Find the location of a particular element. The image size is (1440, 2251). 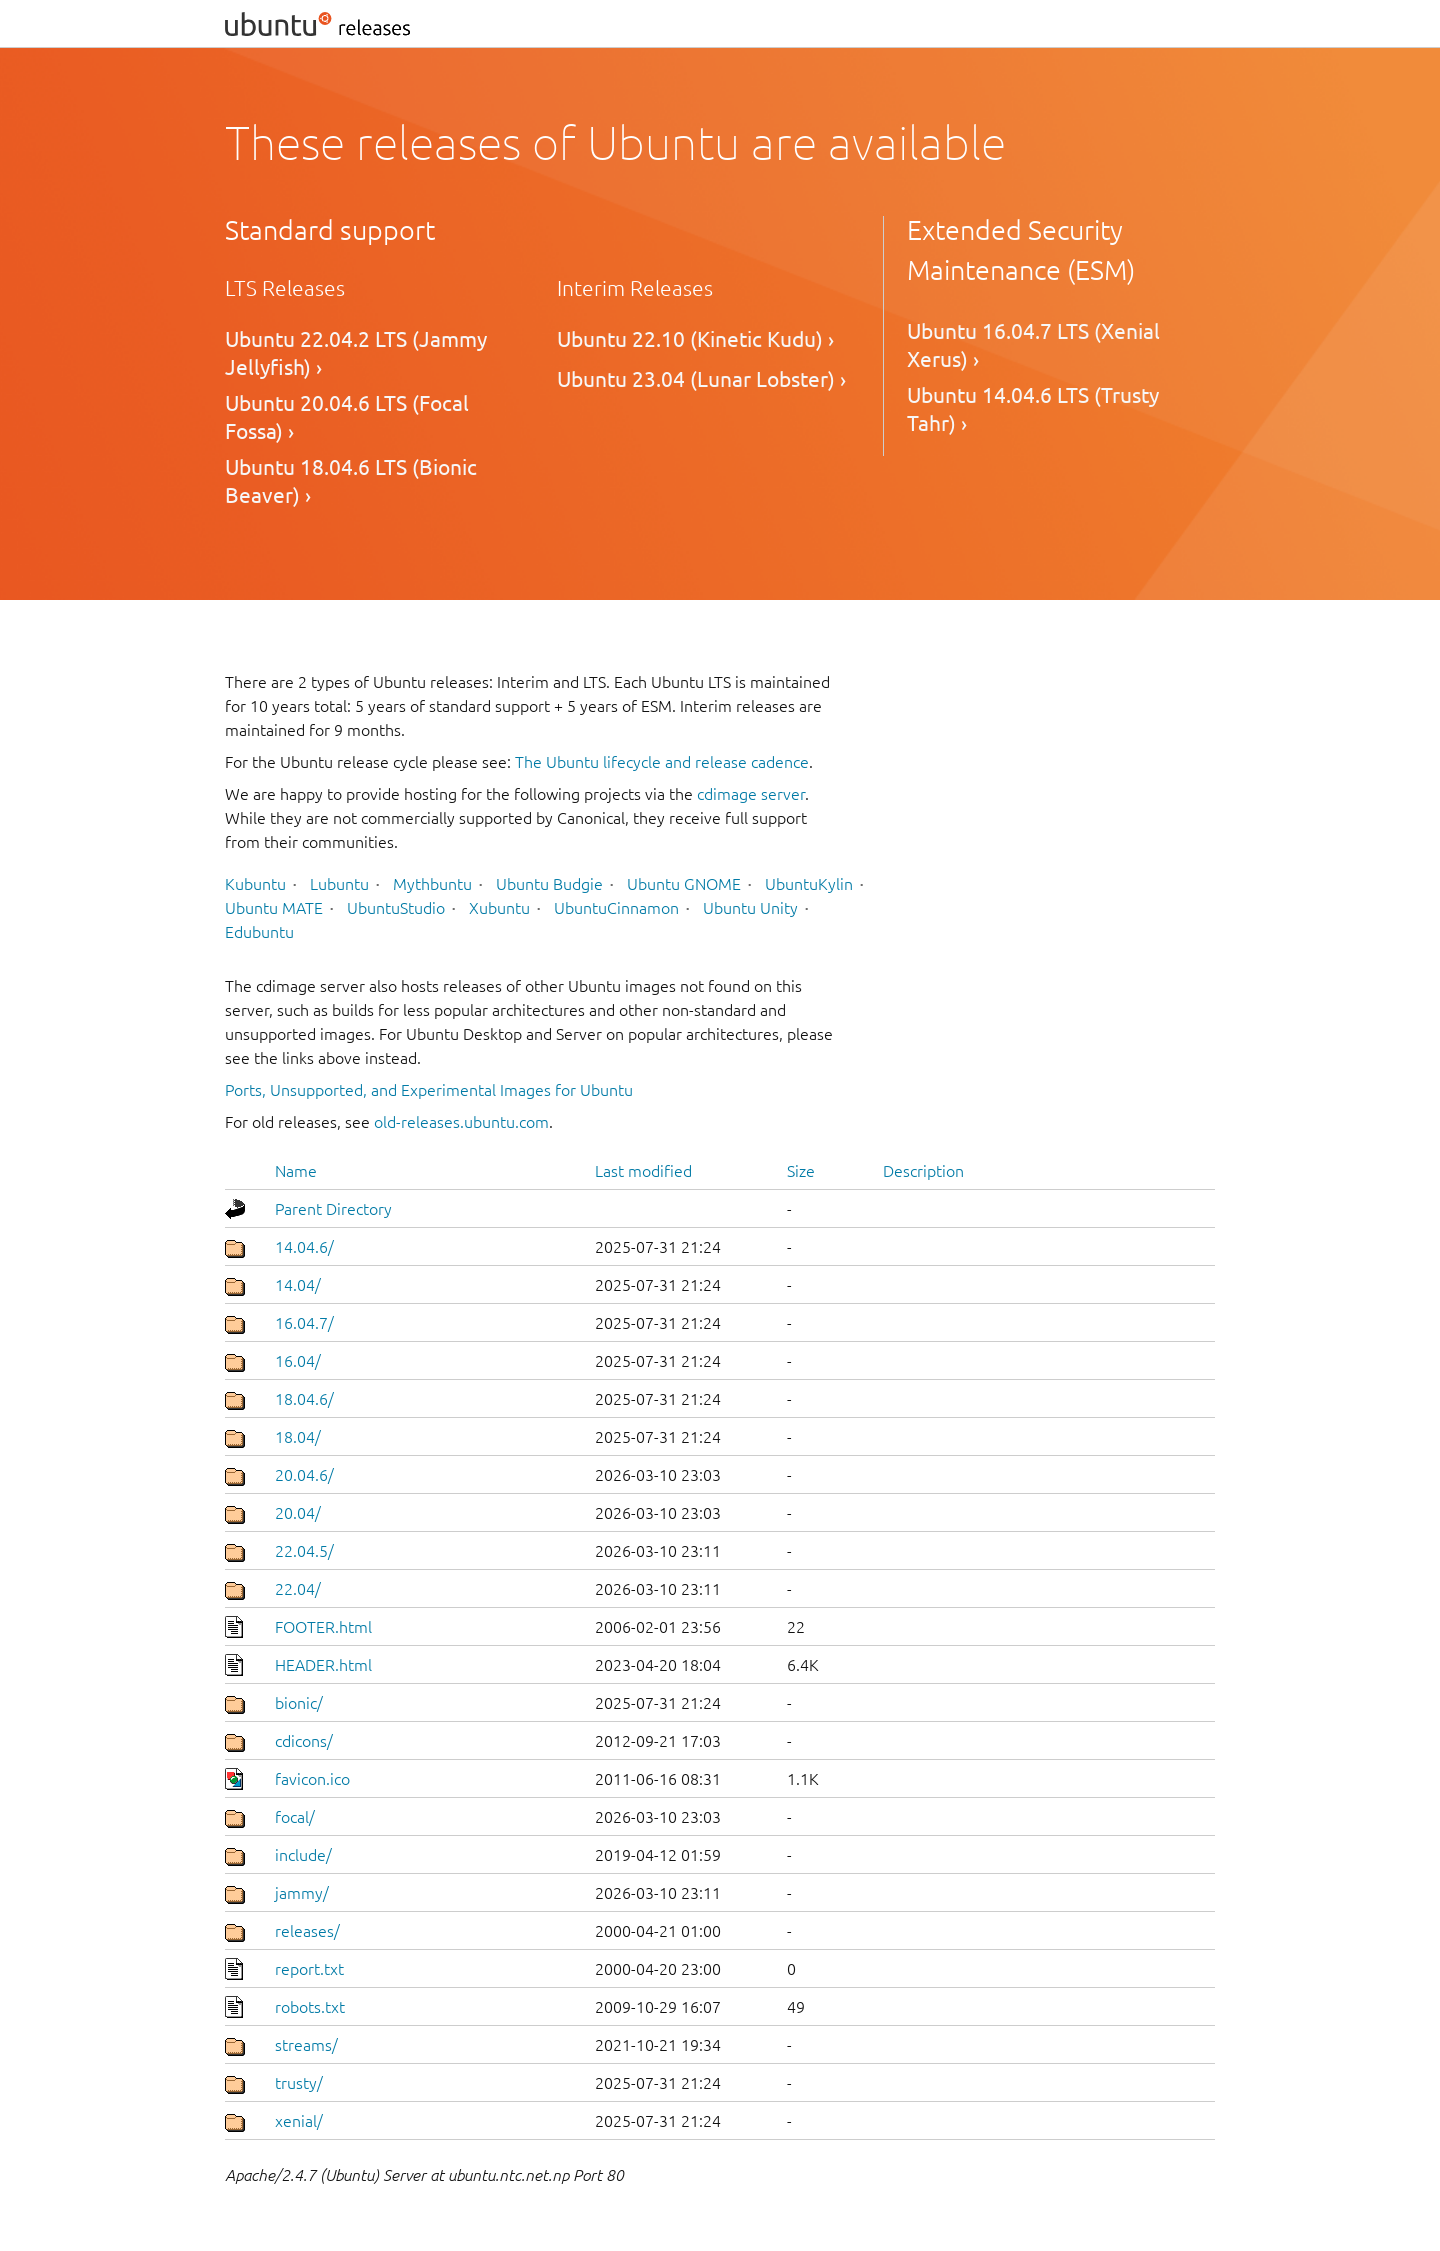

20.04.6/ is located at coordinates (304, 1475).